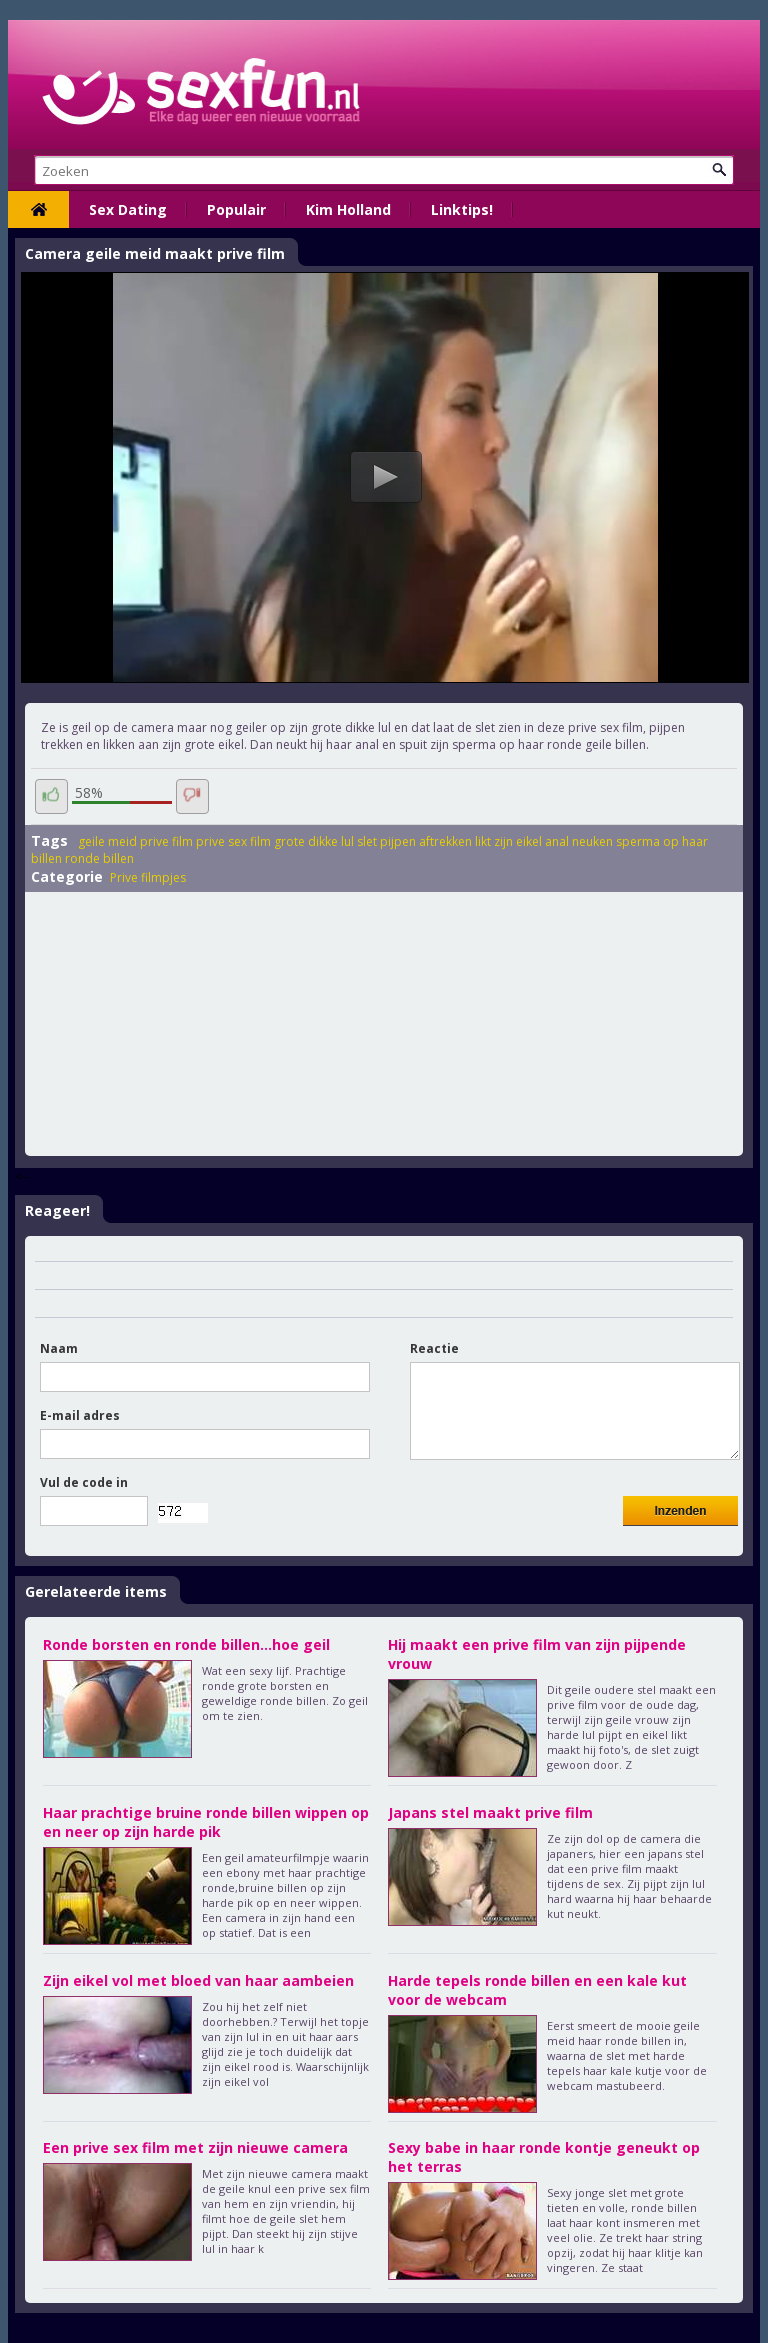  Describe the element at coordinates (99, 858) in the screenshot. I see `ronde billen` at that location.